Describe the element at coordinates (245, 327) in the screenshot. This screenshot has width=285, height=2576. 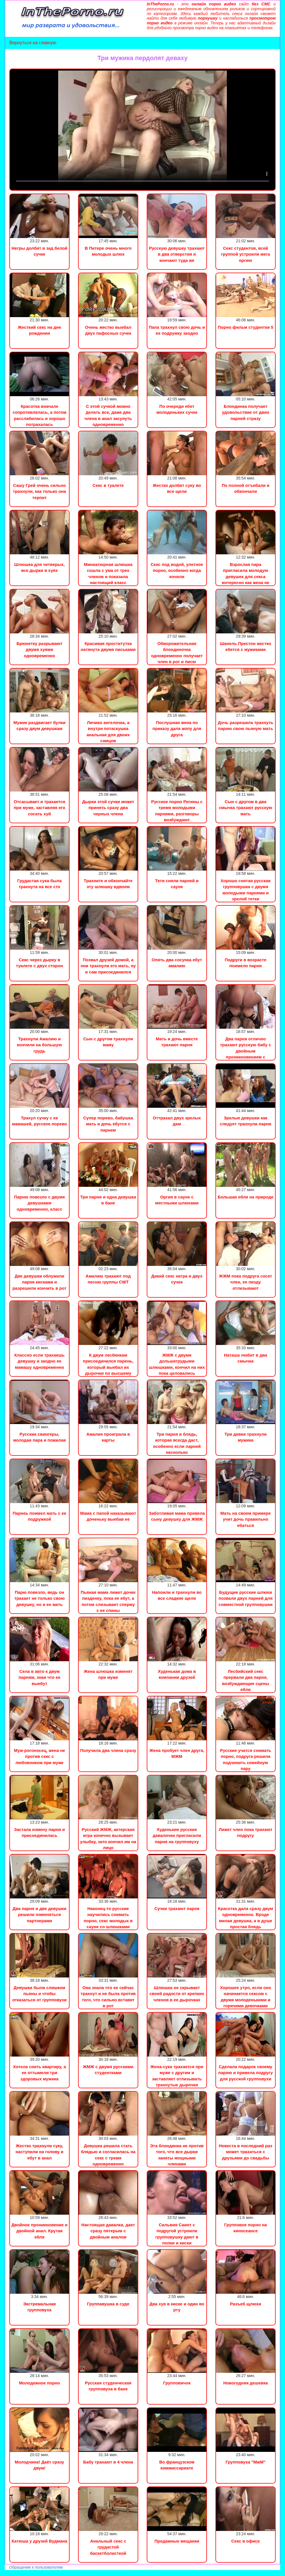
I see `Порно фильм студентки 5` at that location.